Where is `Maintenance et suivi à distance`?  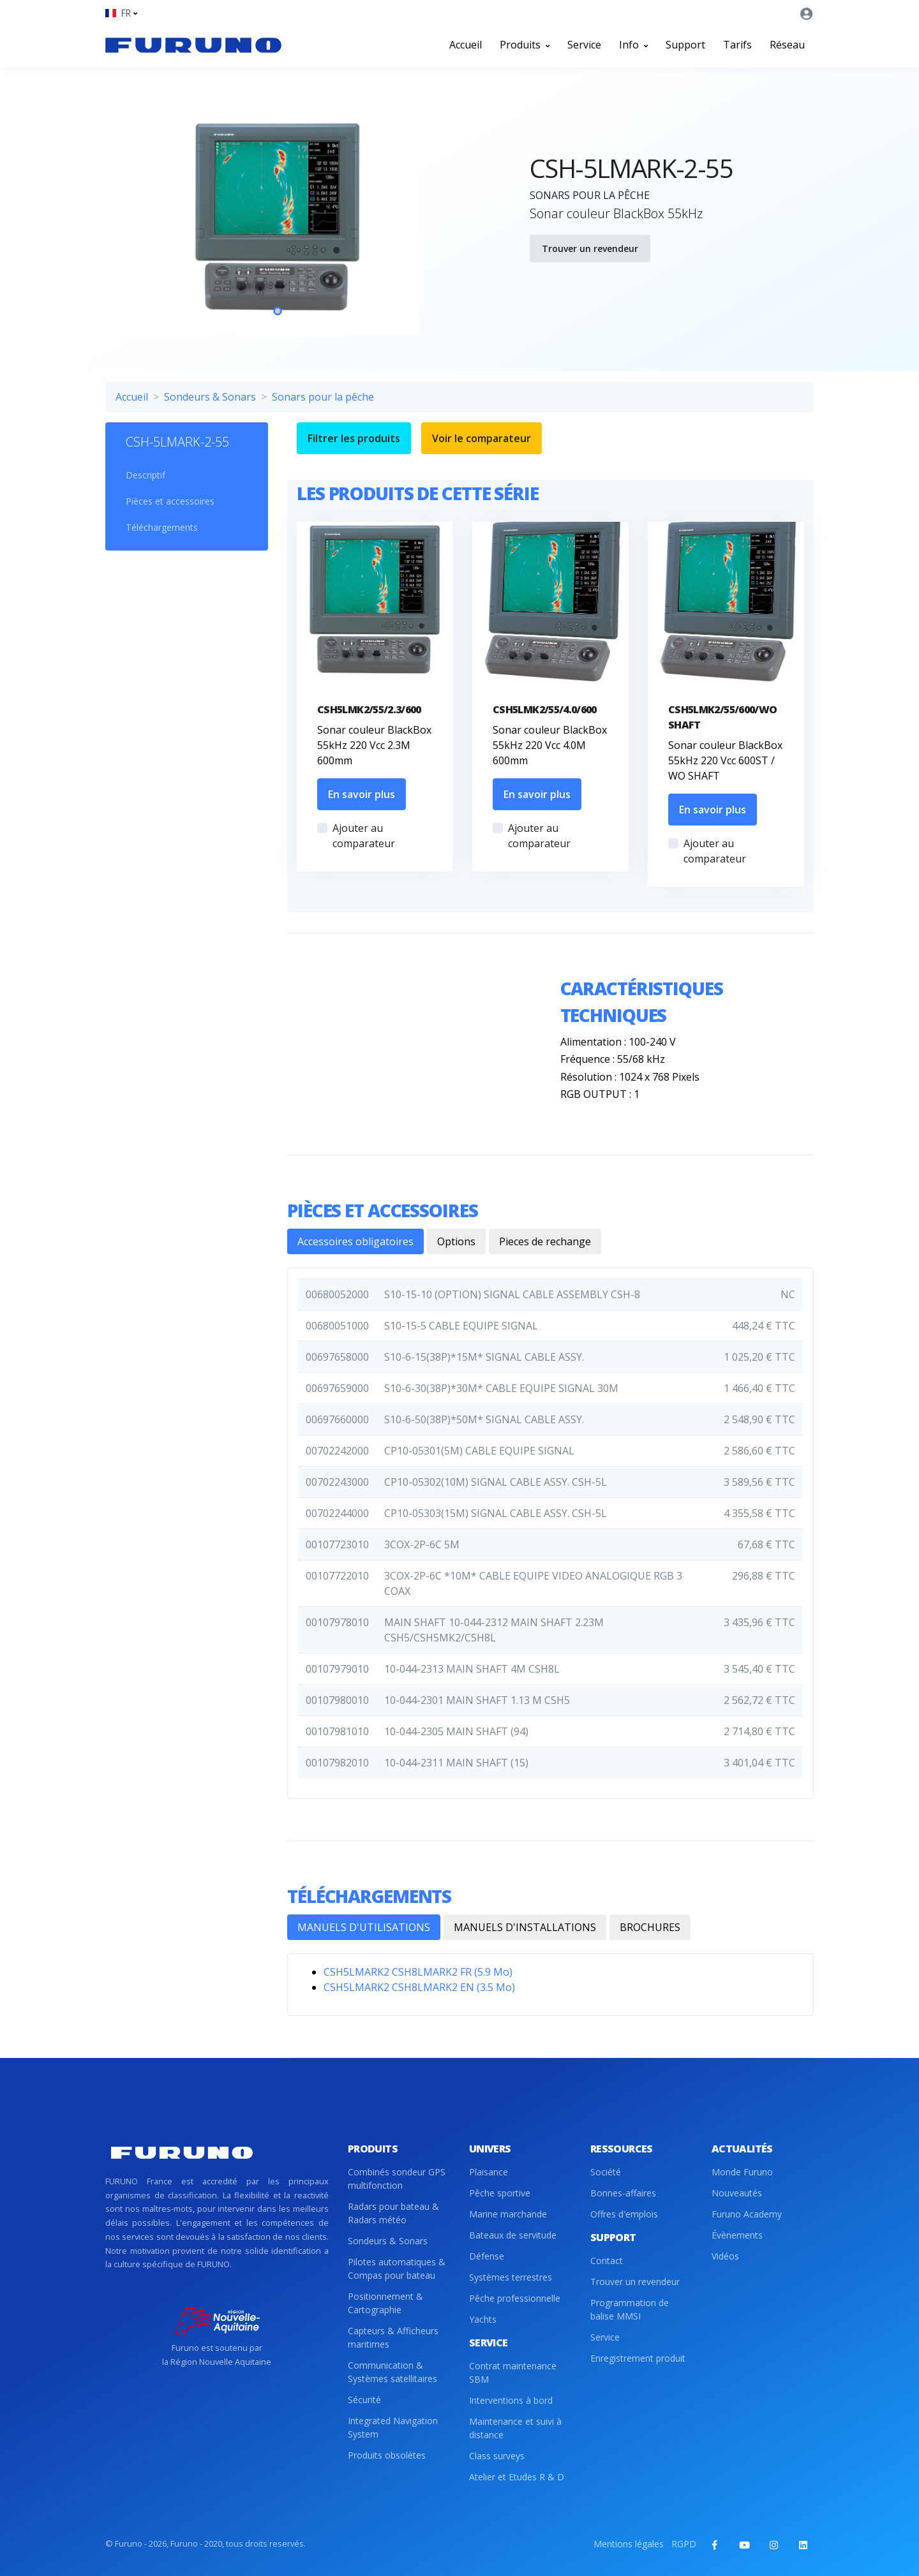 Maintenance et suivi à distance is located at coordinates (515, 2428).